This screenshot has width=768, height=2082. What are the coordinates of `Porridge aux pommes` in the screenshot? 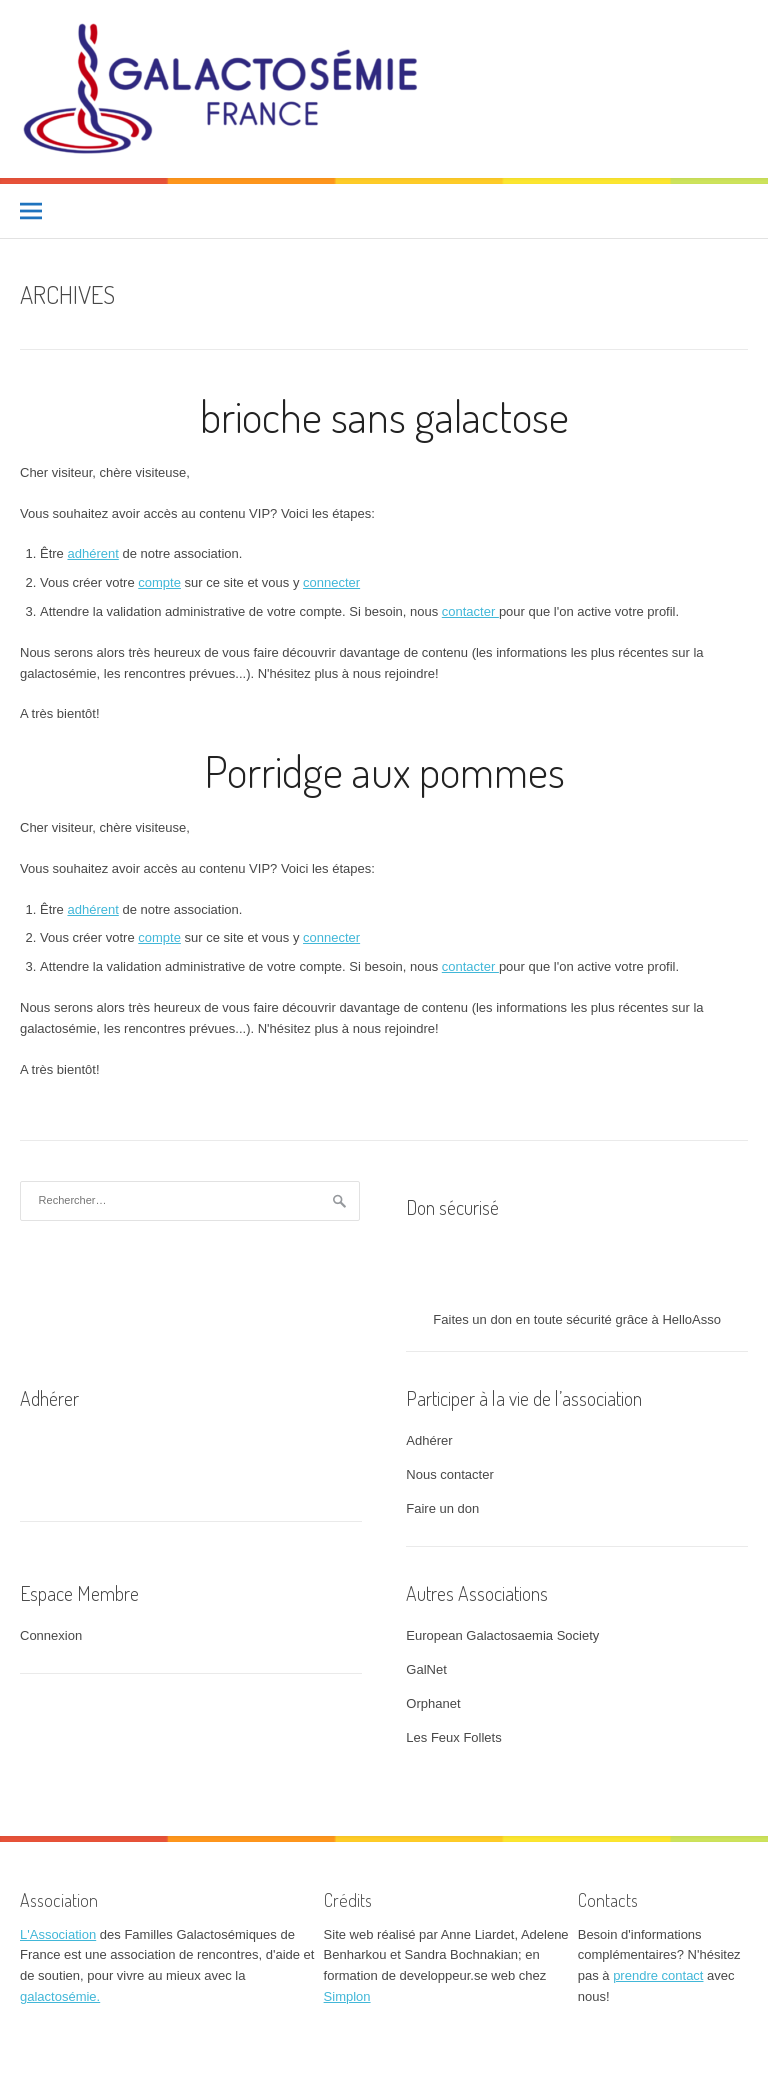 It's located at (384, 770).